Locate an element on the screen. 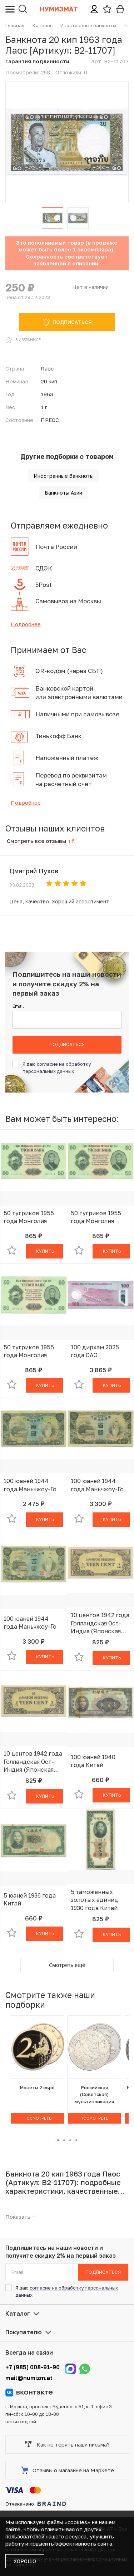 This screenshot has width=134, height=2576. Хорошо is located at coordinates (25, 2561).